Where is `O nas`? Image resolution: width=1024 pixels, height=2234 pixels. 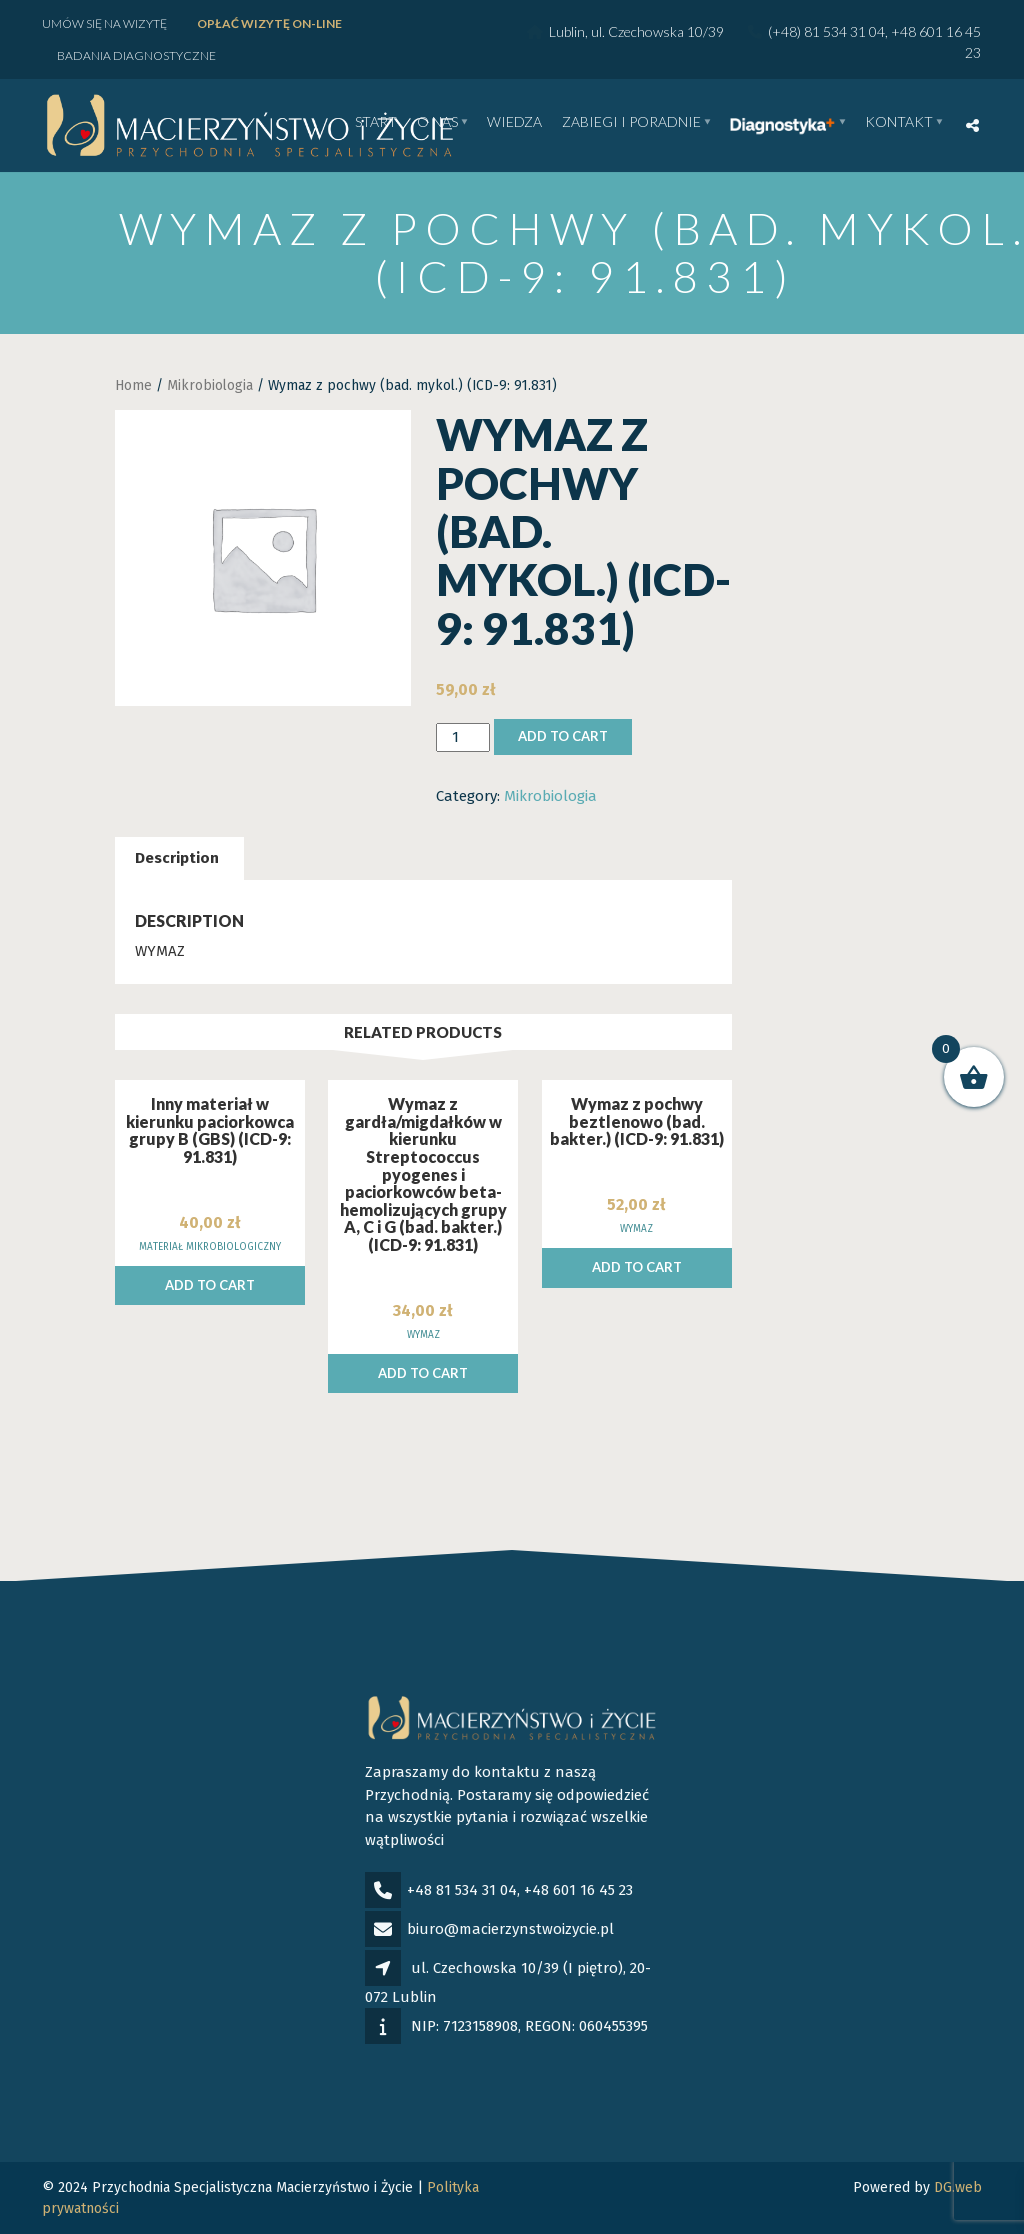 O nas is located at coordinates (437, 122).